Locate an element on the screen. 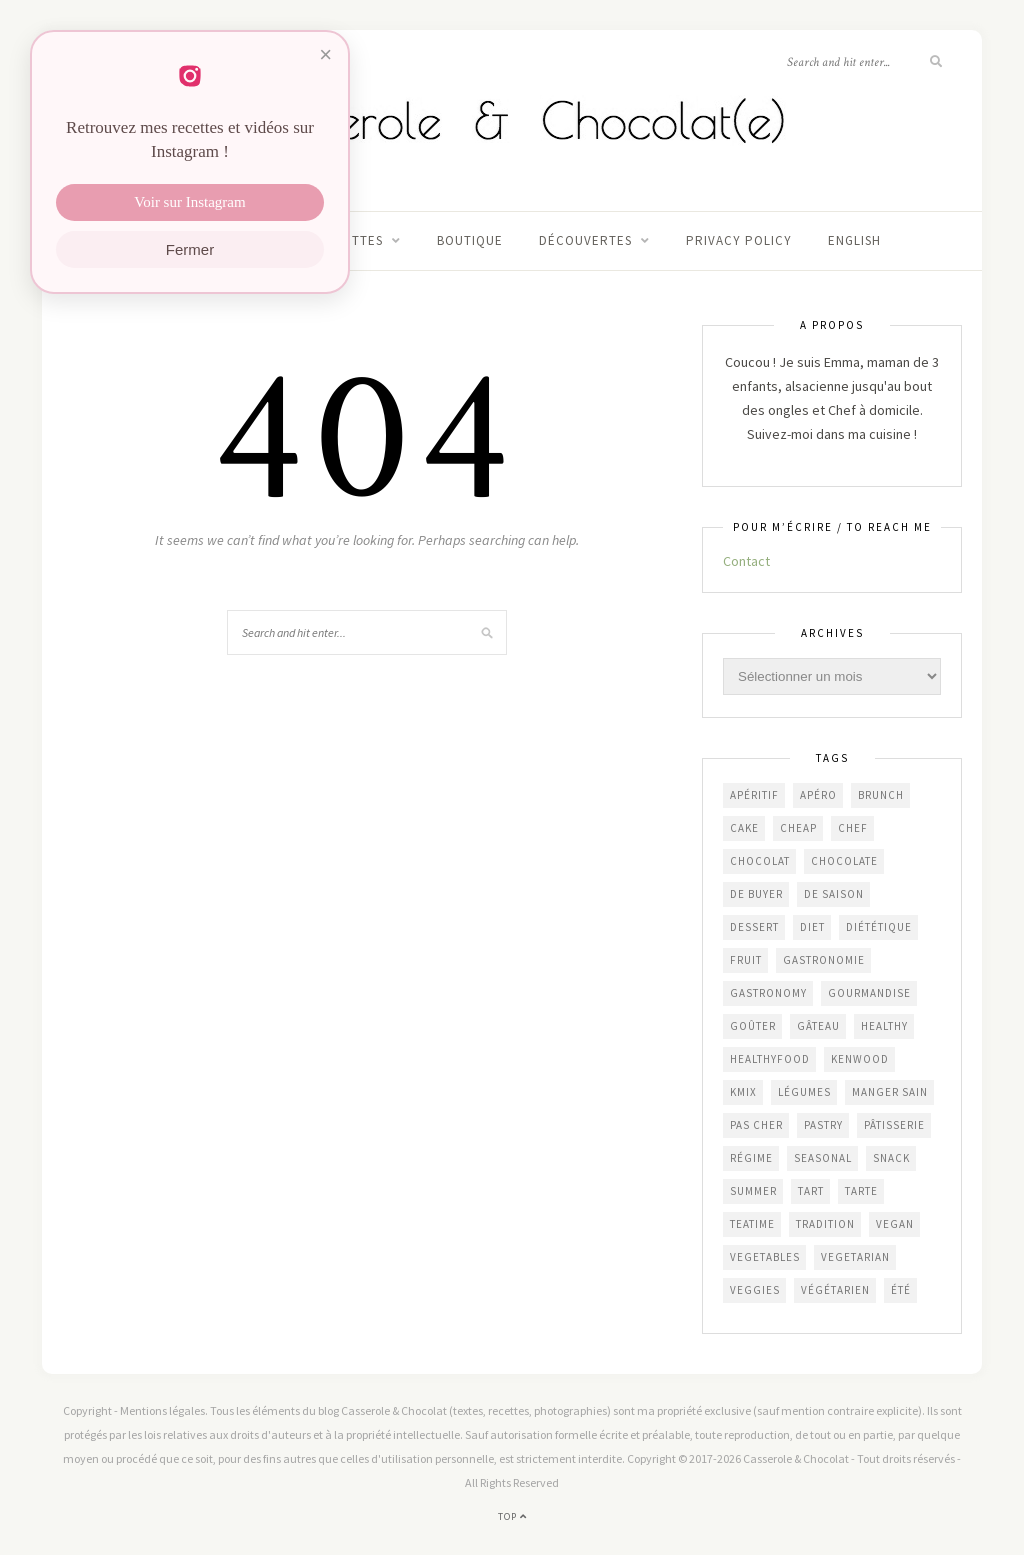 Image resolution: width=1024 pixels, height=1555 pixels. fruit [fruit (210 éléments)] is located at coordinates (746, 960).